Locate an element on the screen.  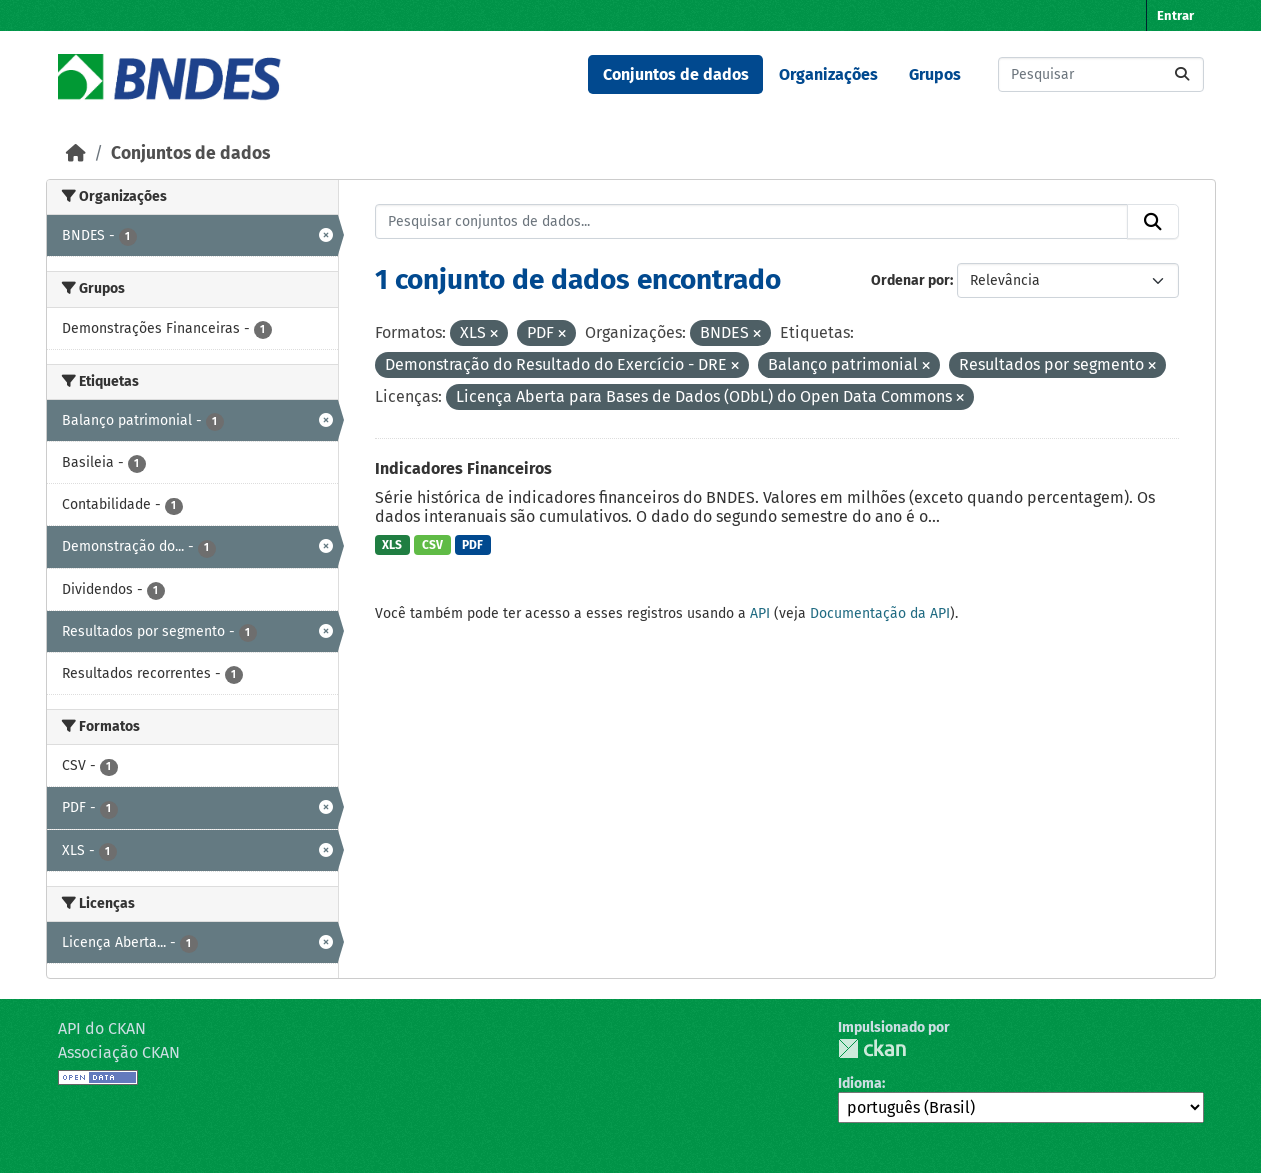
[Submit] is located at coordinates (1182, 74).